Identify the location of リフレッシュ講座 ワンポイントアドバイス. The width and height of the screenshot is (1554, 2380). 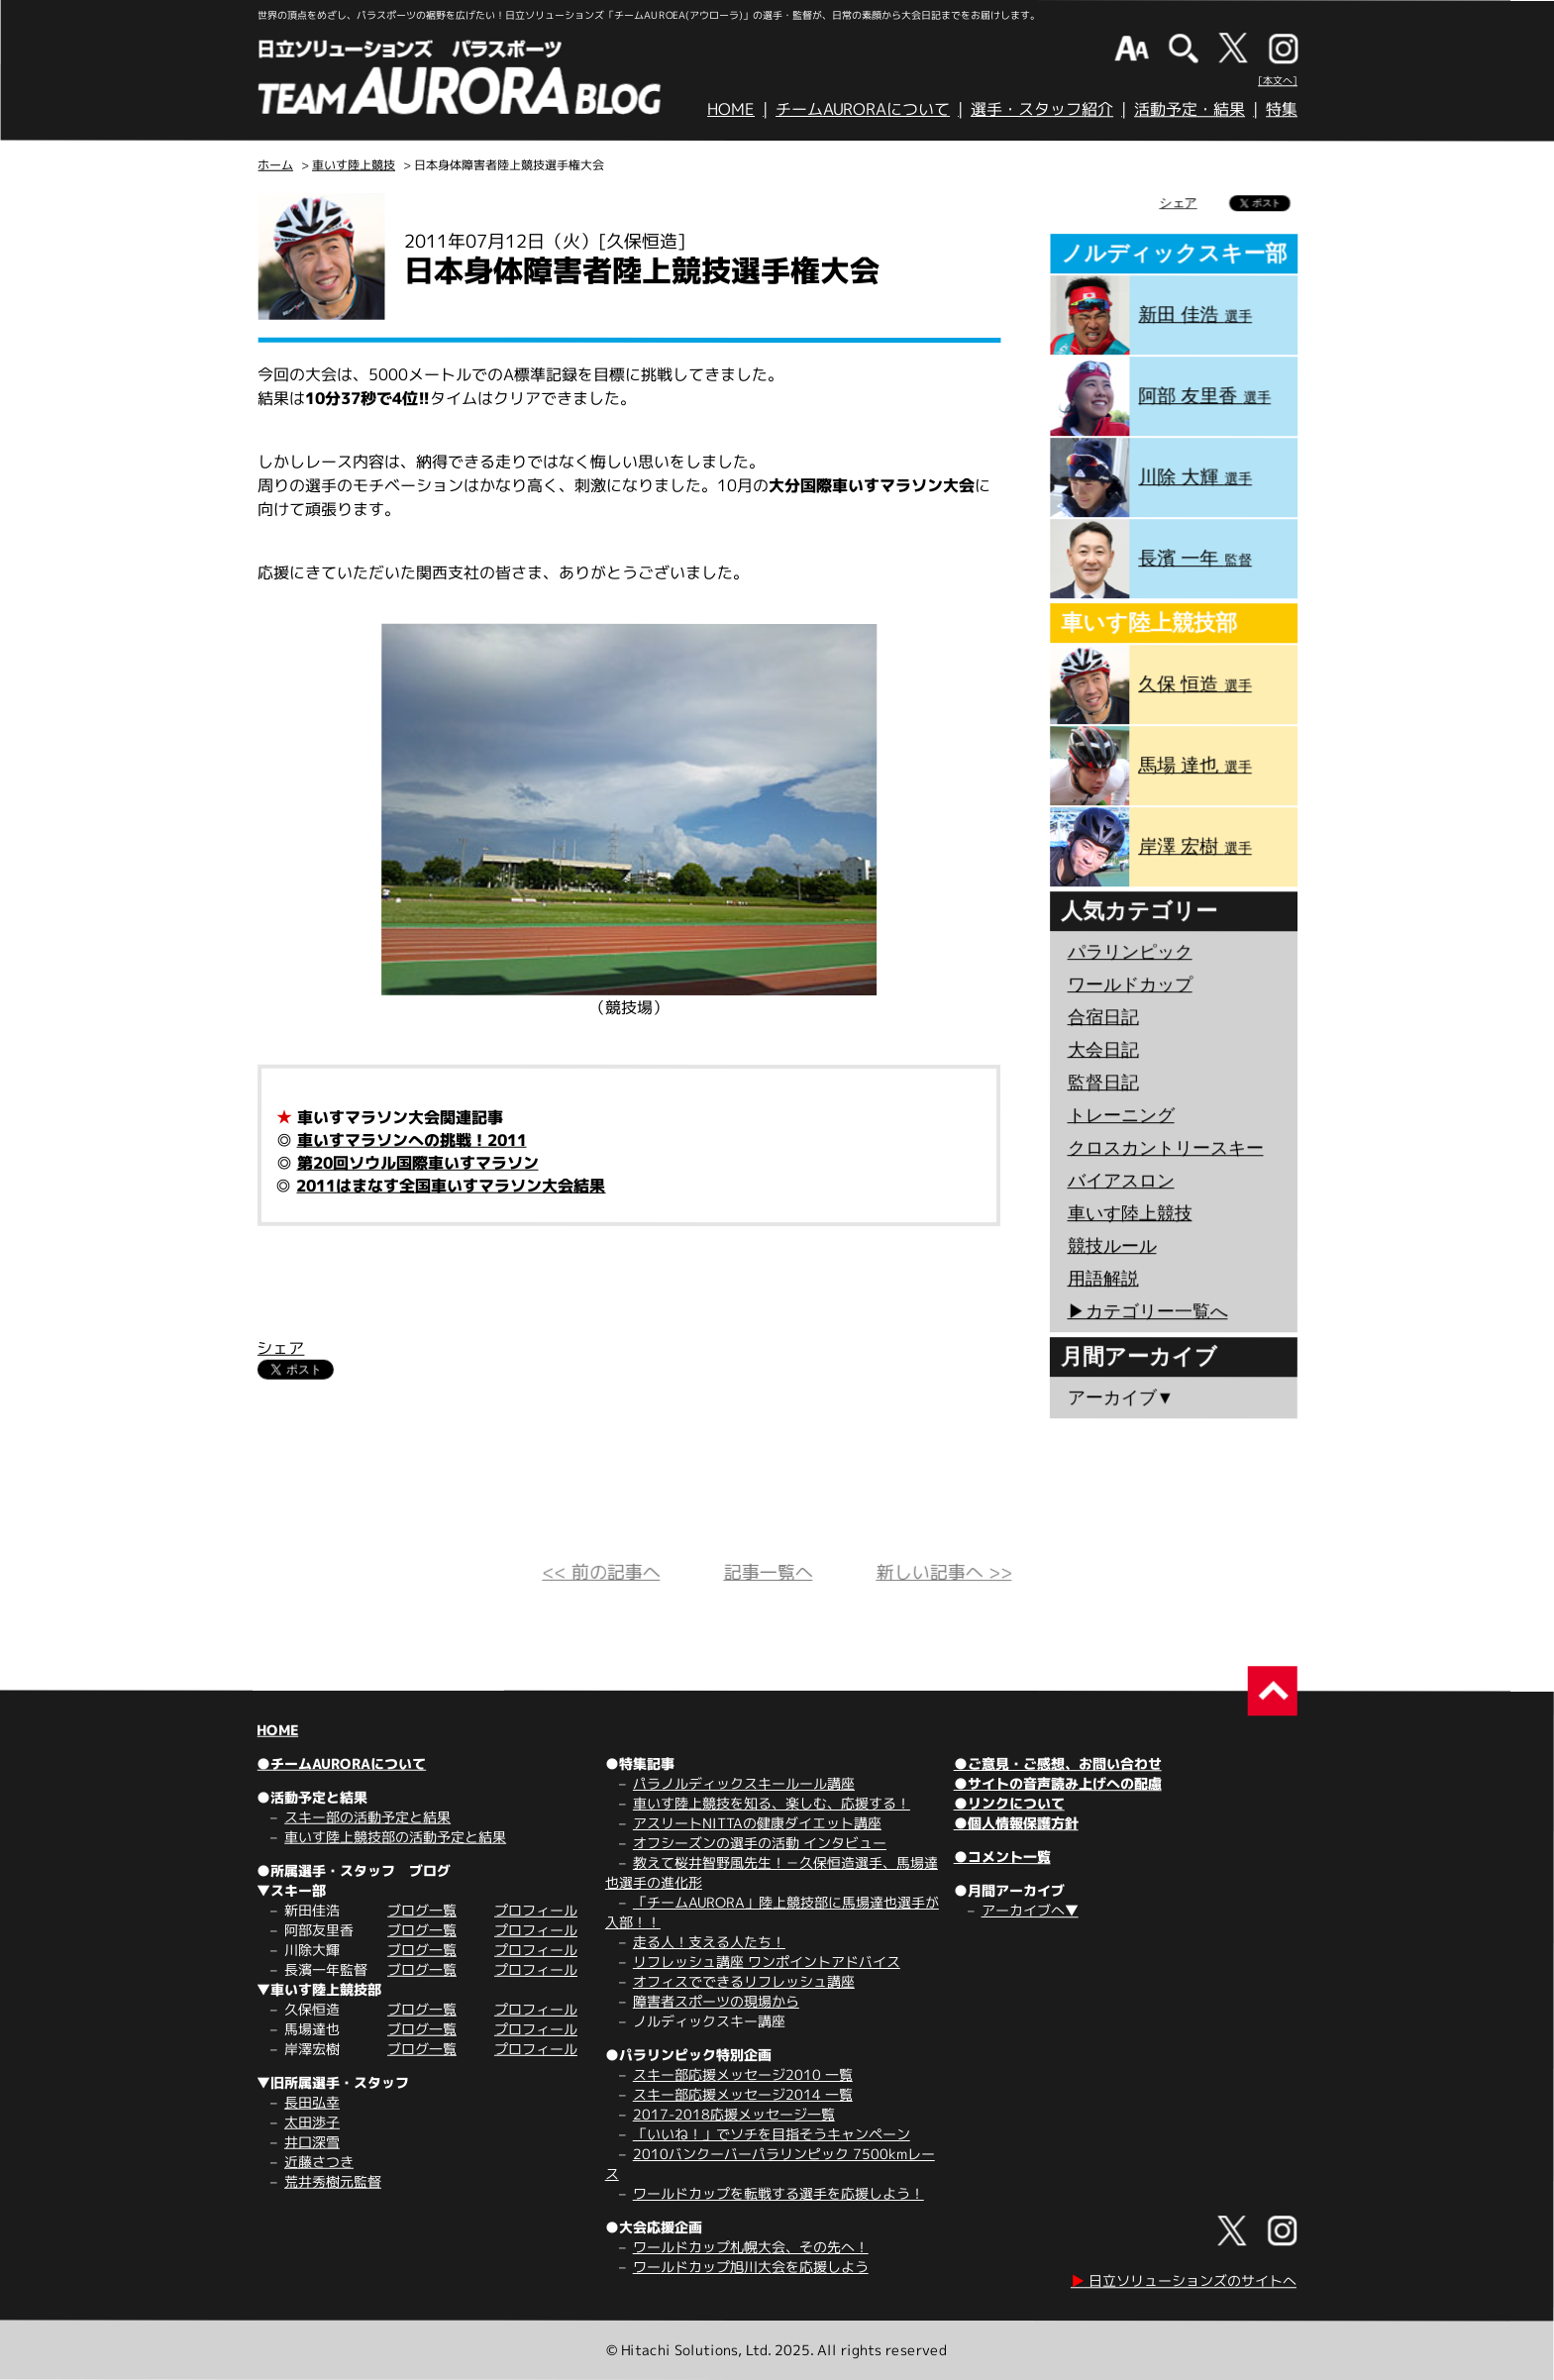
(766, 1961).